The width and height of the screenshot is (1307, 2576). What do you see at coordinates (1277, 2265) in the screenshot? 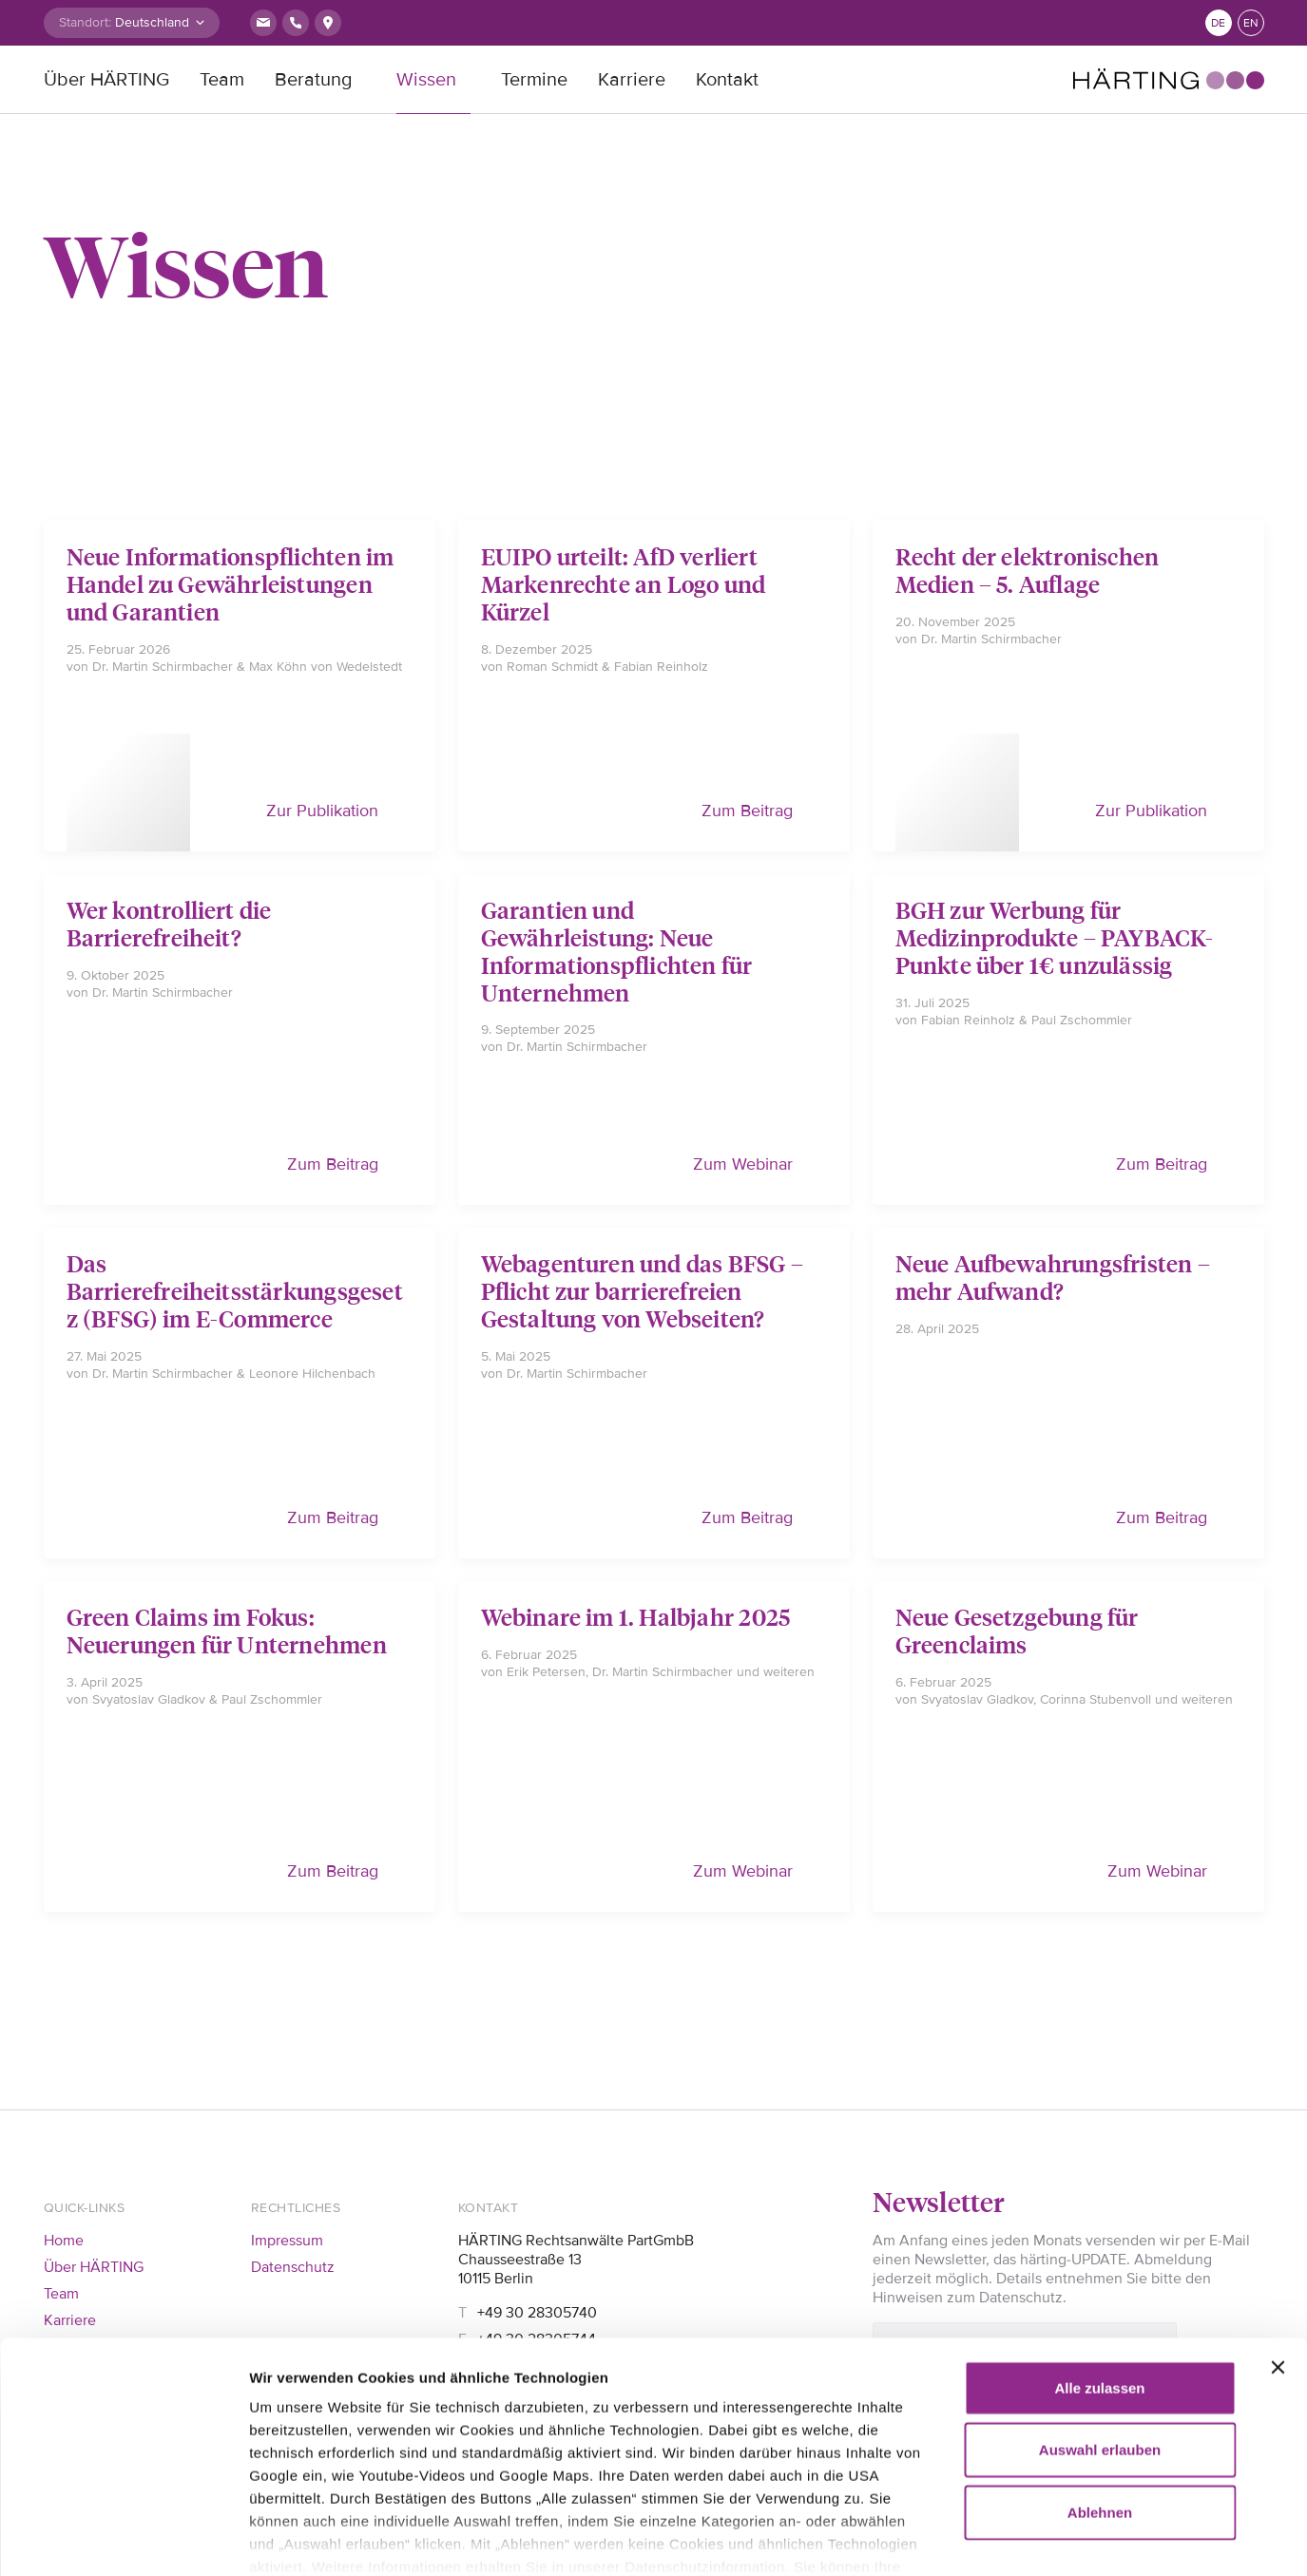
I see `[Banner schließen]` at bounding box center [1277, 2265].